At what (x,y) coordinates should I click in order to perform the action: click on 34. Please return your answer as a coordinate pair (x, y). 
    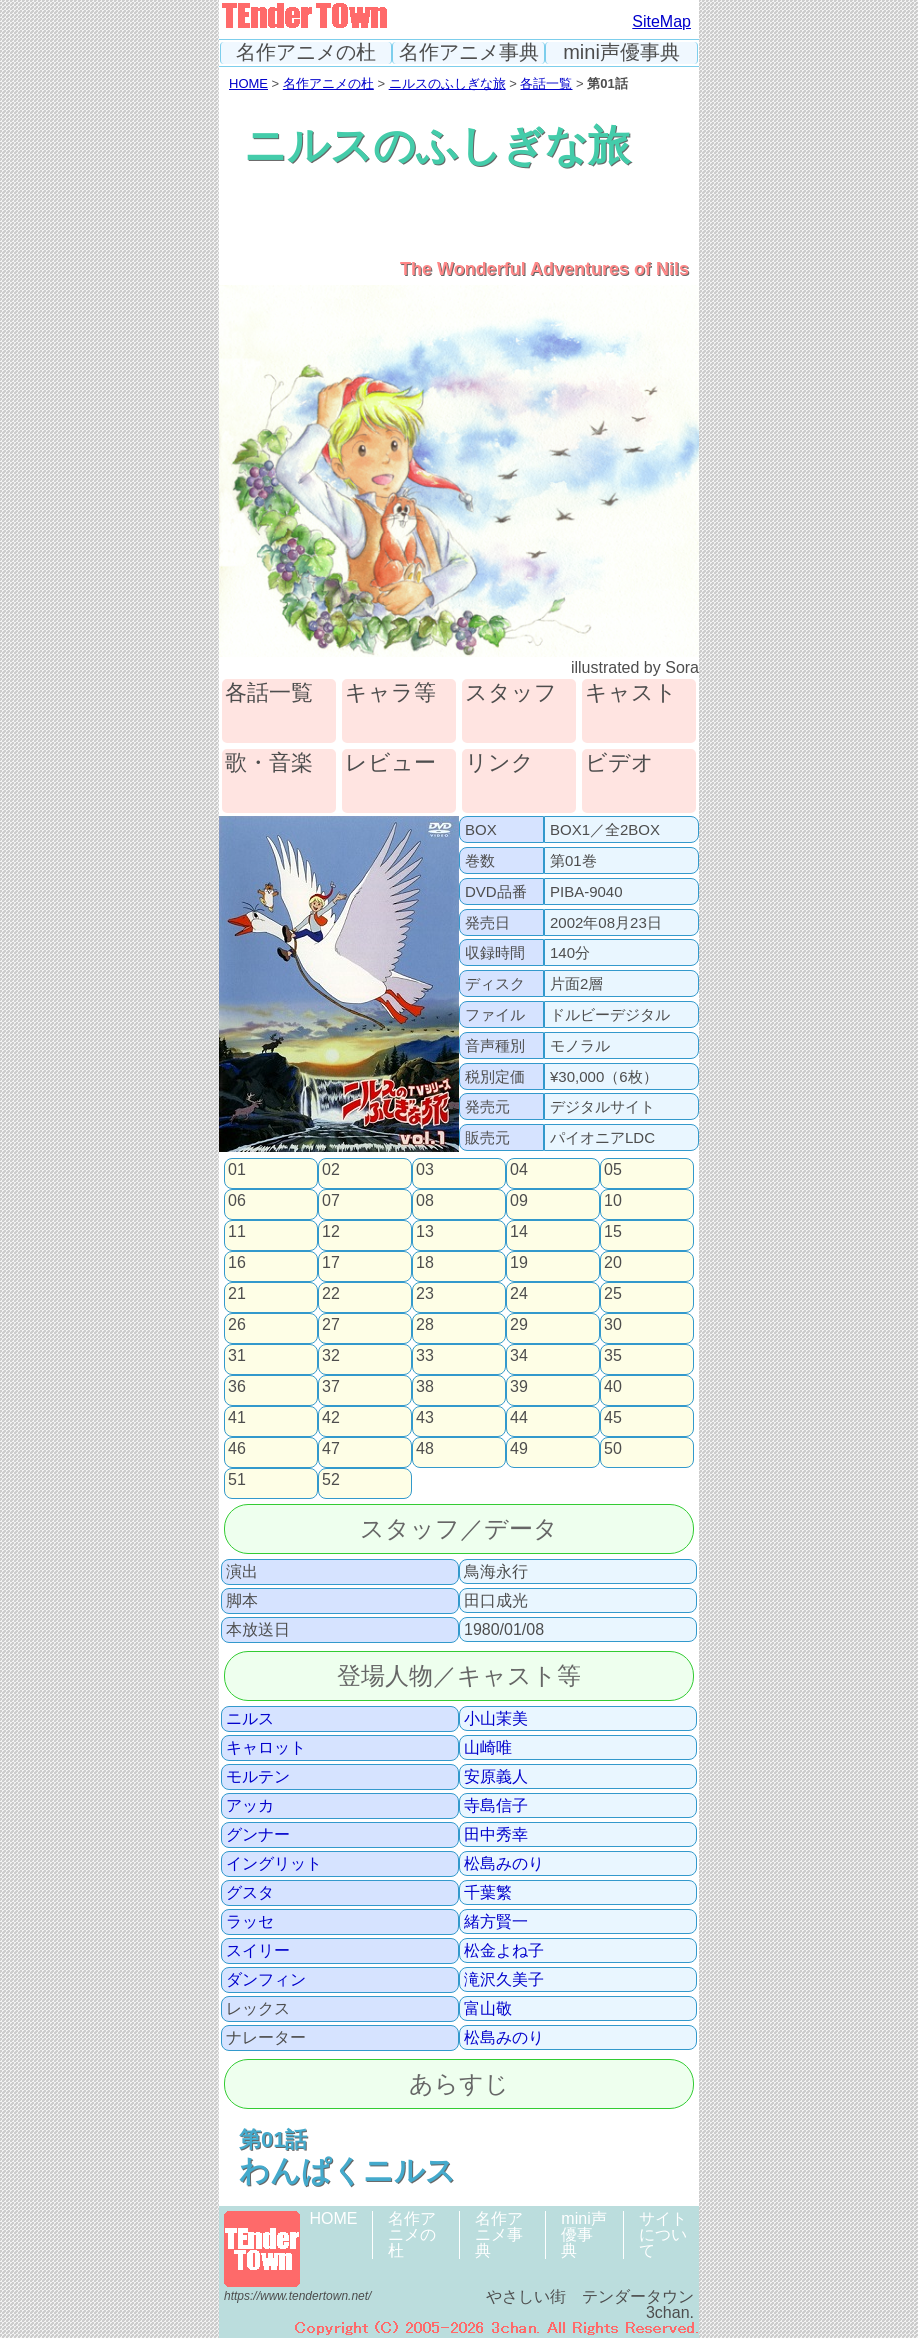
    Looking at the image, I should click on (519, 1356).